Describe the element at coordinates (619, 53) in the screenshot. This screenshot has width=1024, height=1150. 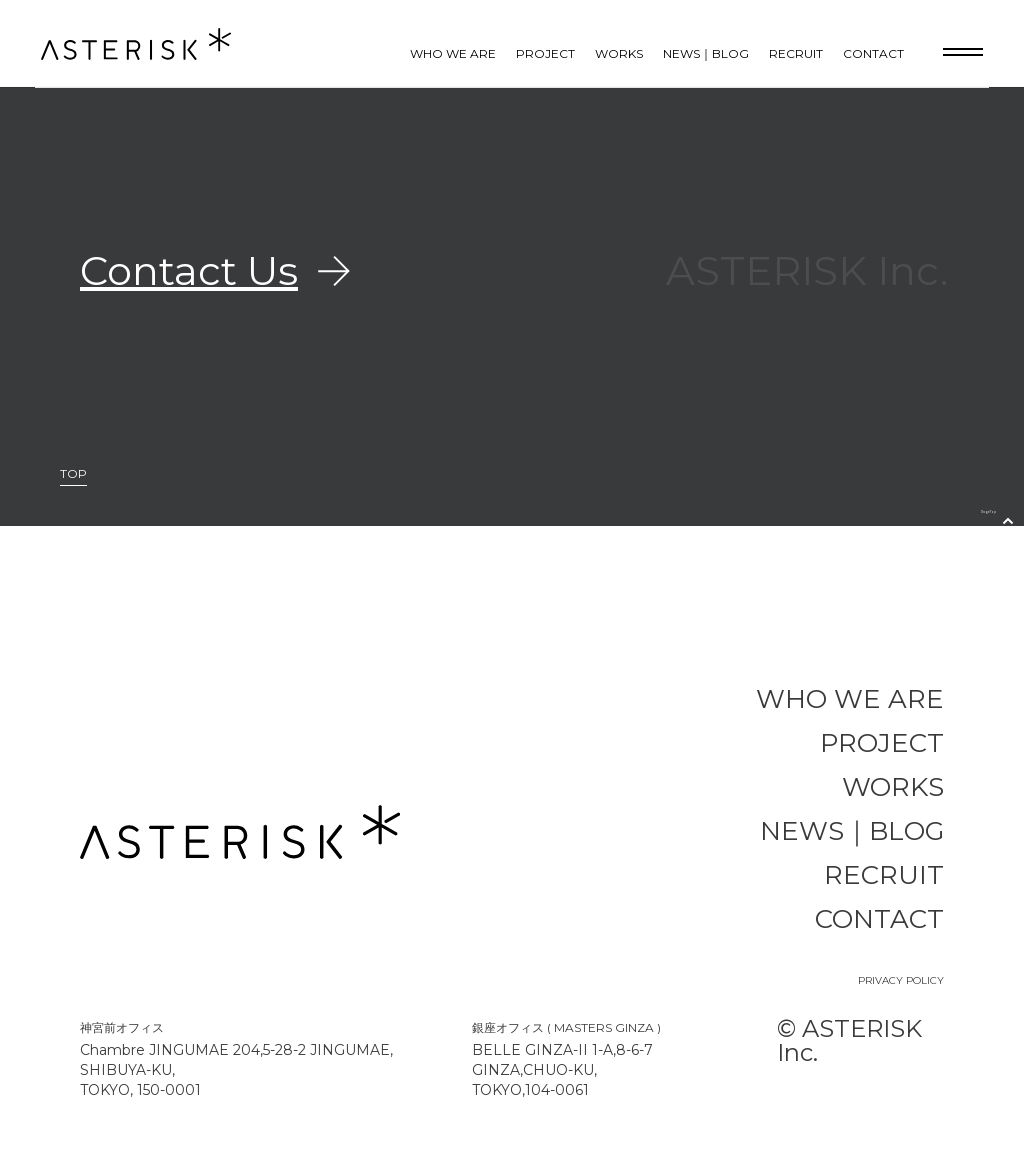
I see `WORKS` at that location.